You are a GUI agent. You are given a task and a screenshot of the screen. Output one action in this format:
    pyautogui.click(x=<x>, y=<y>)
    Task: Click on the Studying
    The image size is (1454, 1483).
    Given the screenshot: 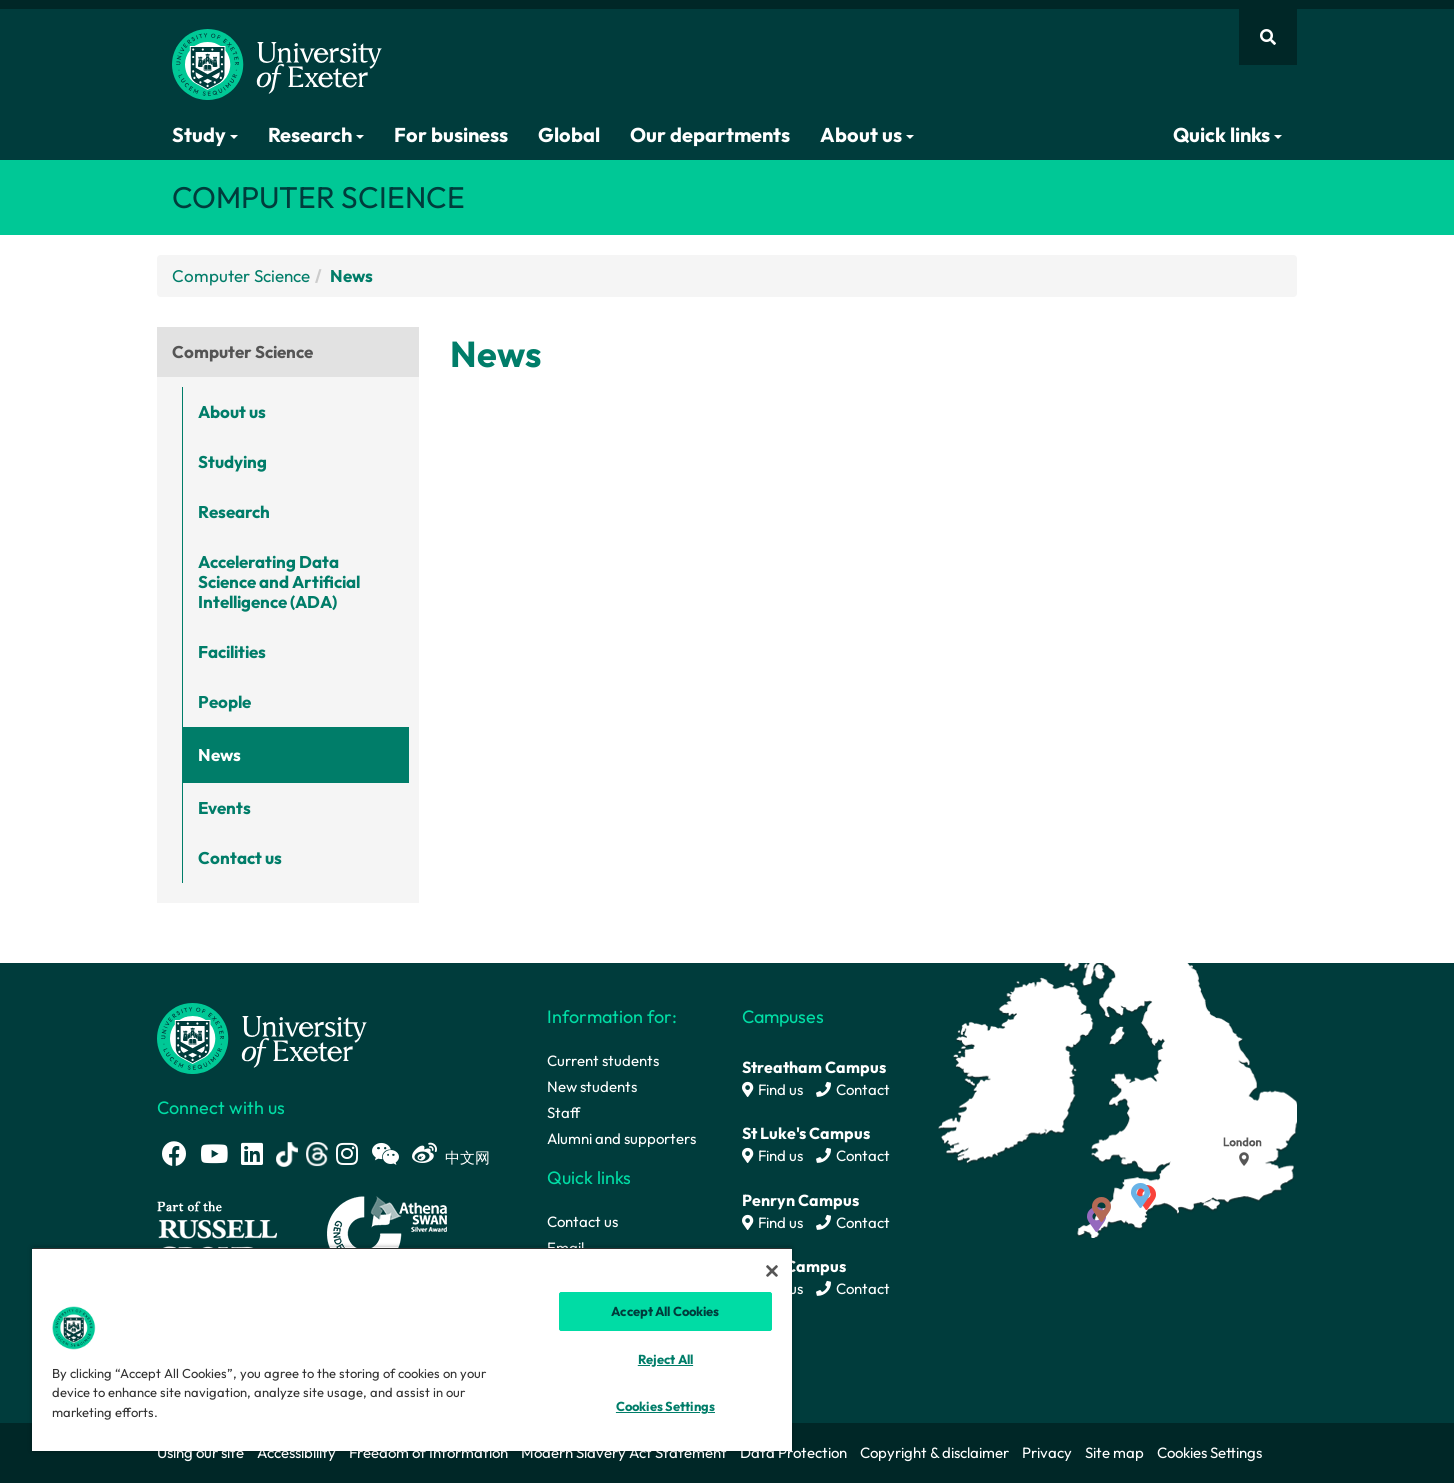 What is the action you would take?
    pyautogui.click(x=232, y=461)
    